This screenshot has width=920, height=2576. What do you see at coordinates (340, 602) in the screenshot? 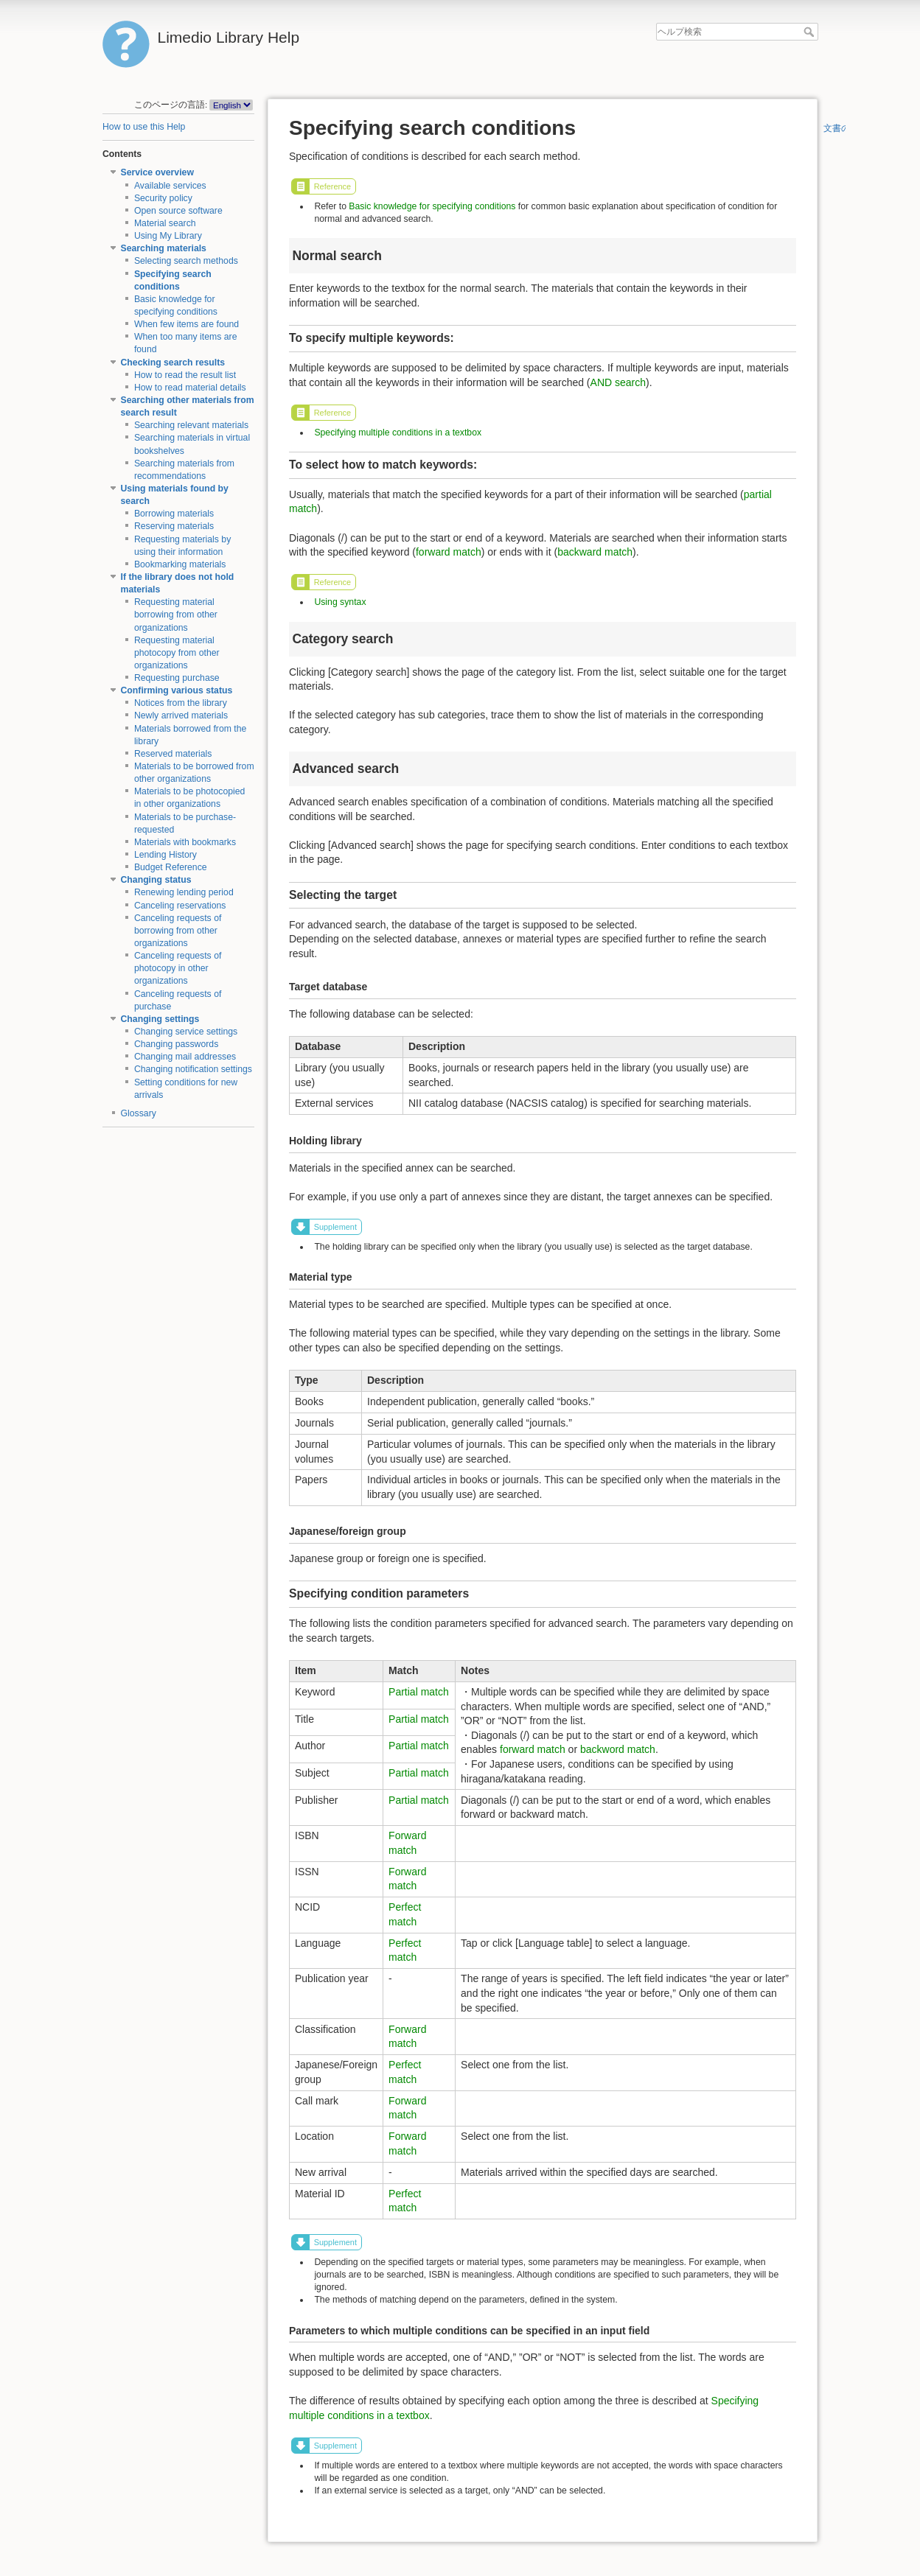
I see `Using syntax` at bounding box center [340, 602].